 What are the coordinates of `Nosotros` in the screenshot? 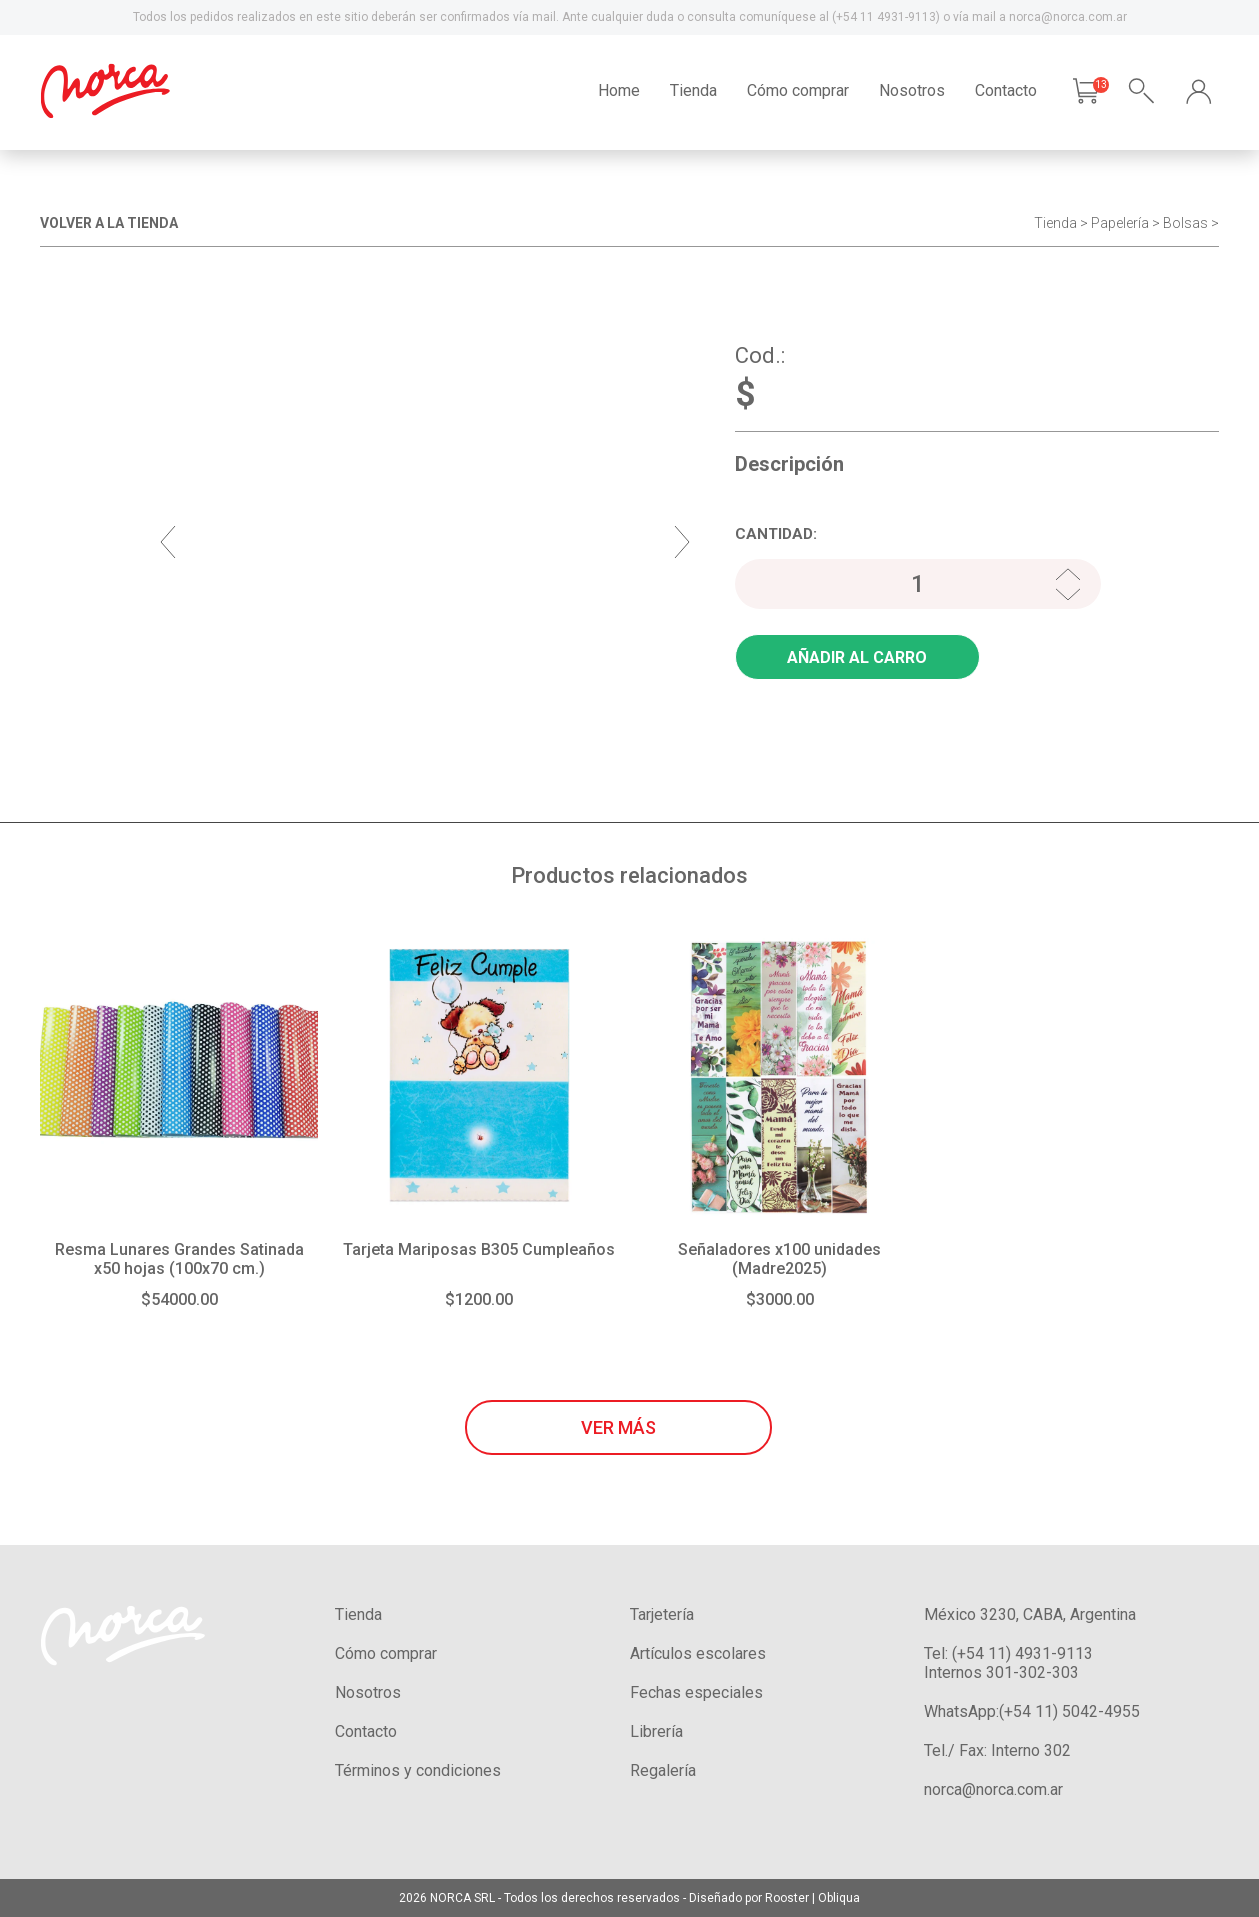 It's located at (912, 90).